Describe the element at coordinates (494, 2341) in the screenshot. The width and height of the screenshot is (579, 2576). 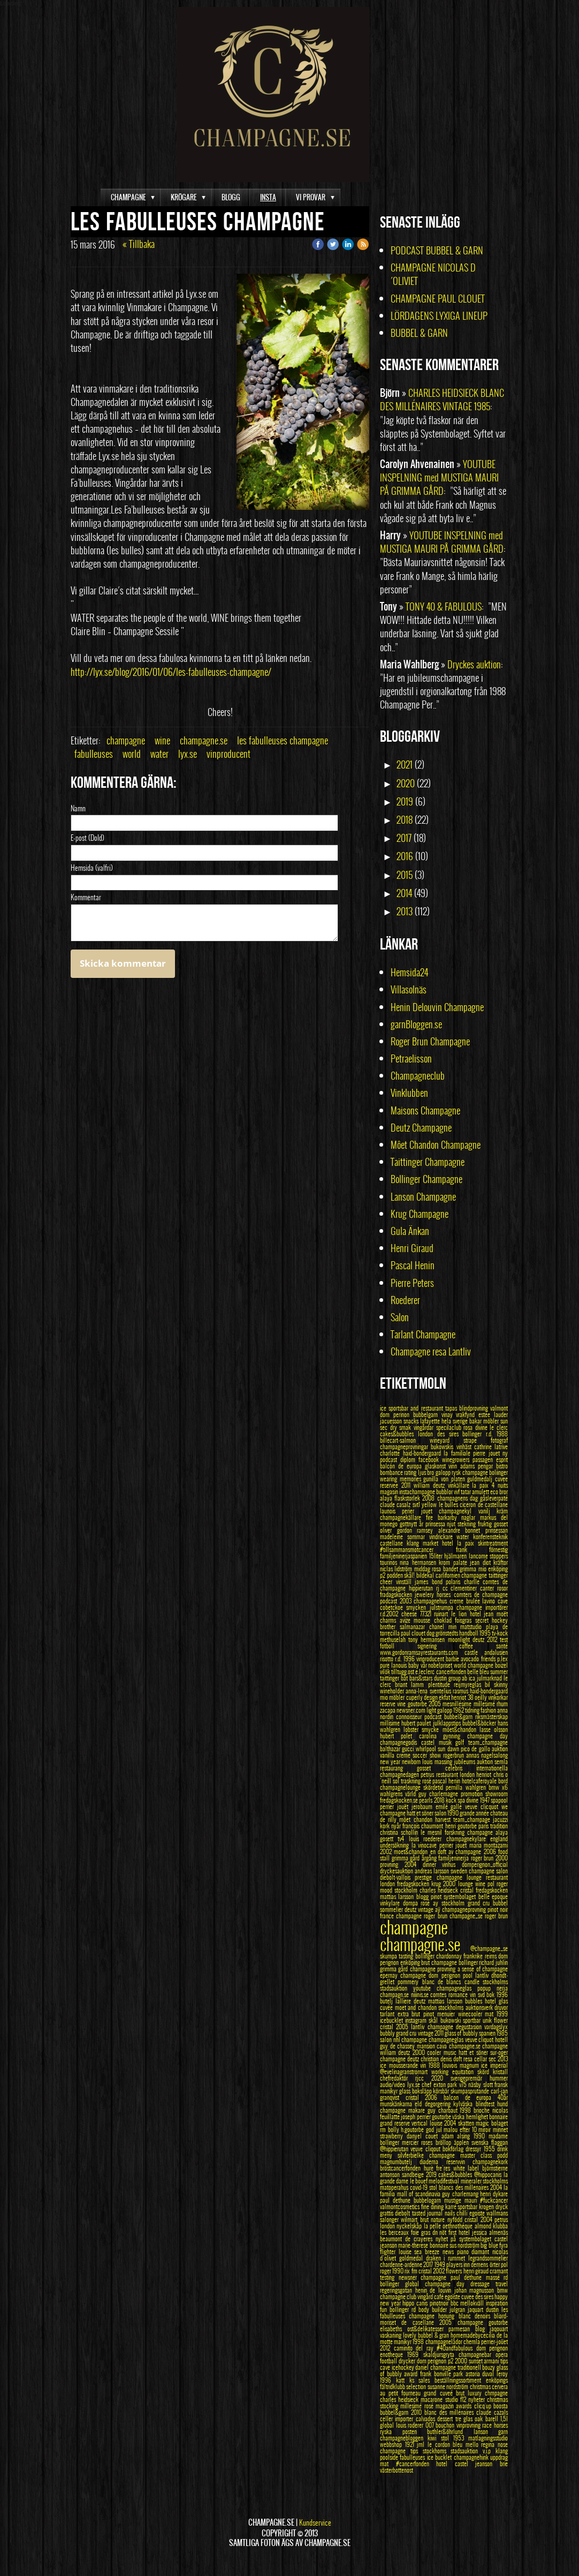
I see `perrier-joüet` at that location.